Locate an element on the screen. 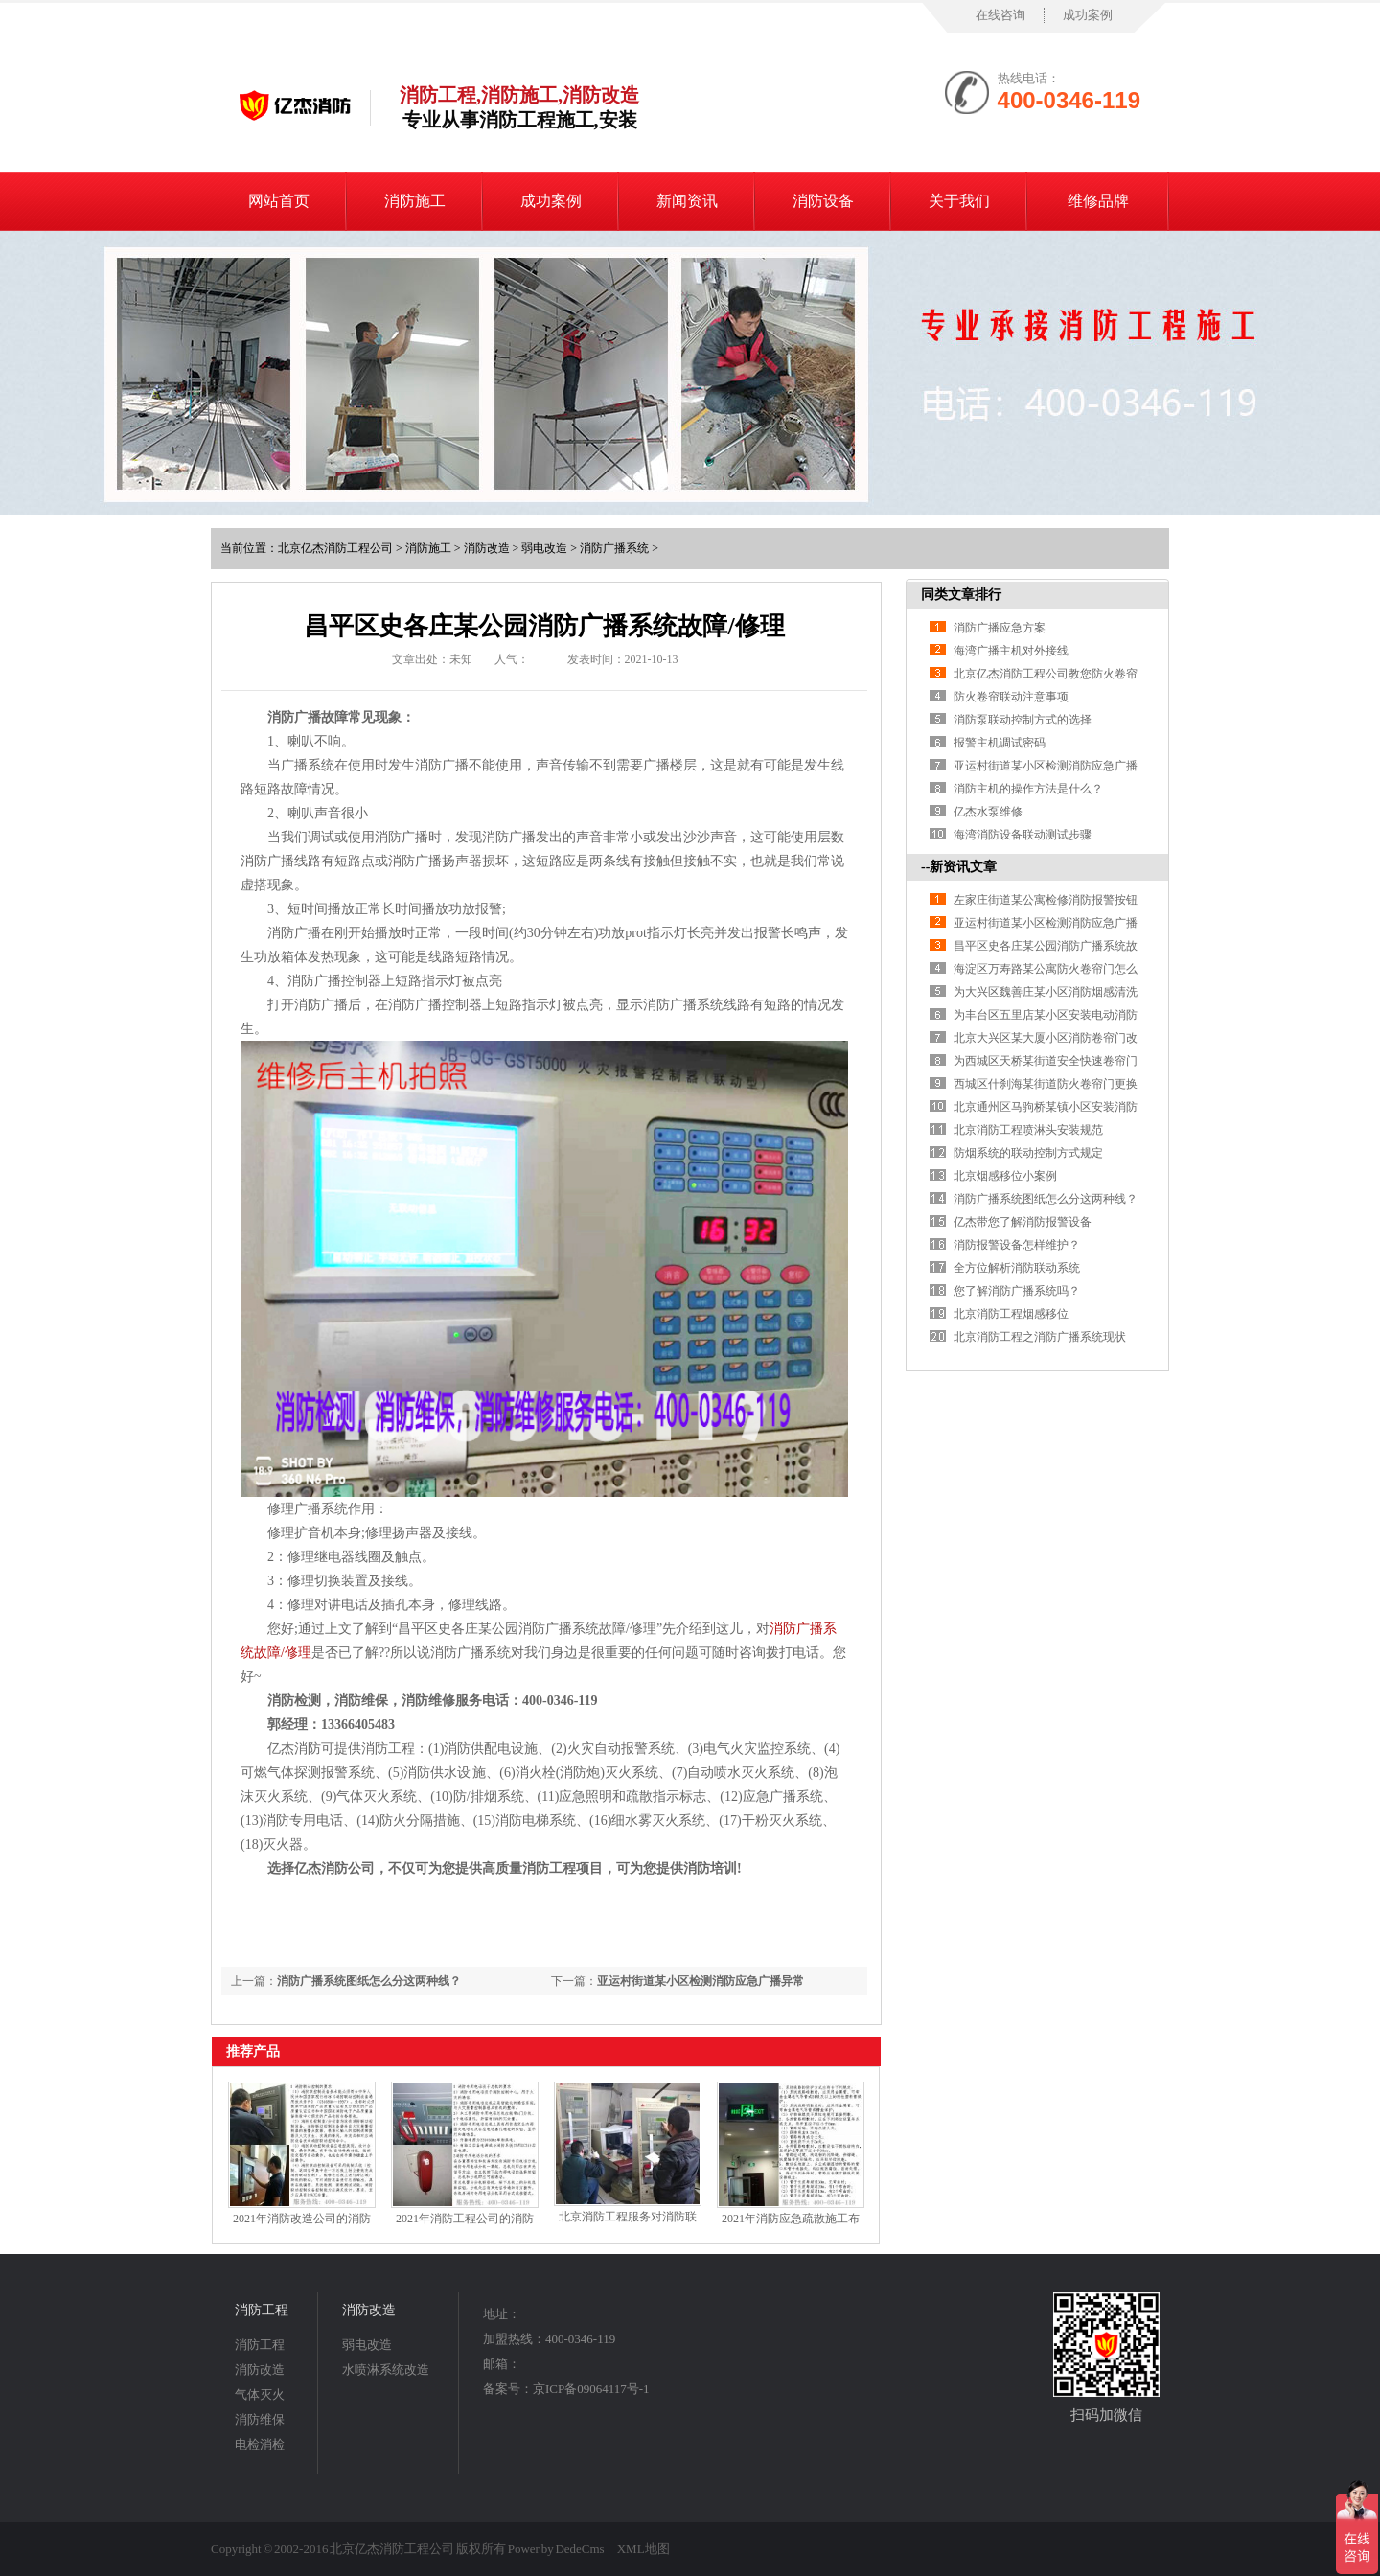 This screenshot has height=2576, width=1380. 北京烟感移位小案例 is located at coordinates (1005, 1176).